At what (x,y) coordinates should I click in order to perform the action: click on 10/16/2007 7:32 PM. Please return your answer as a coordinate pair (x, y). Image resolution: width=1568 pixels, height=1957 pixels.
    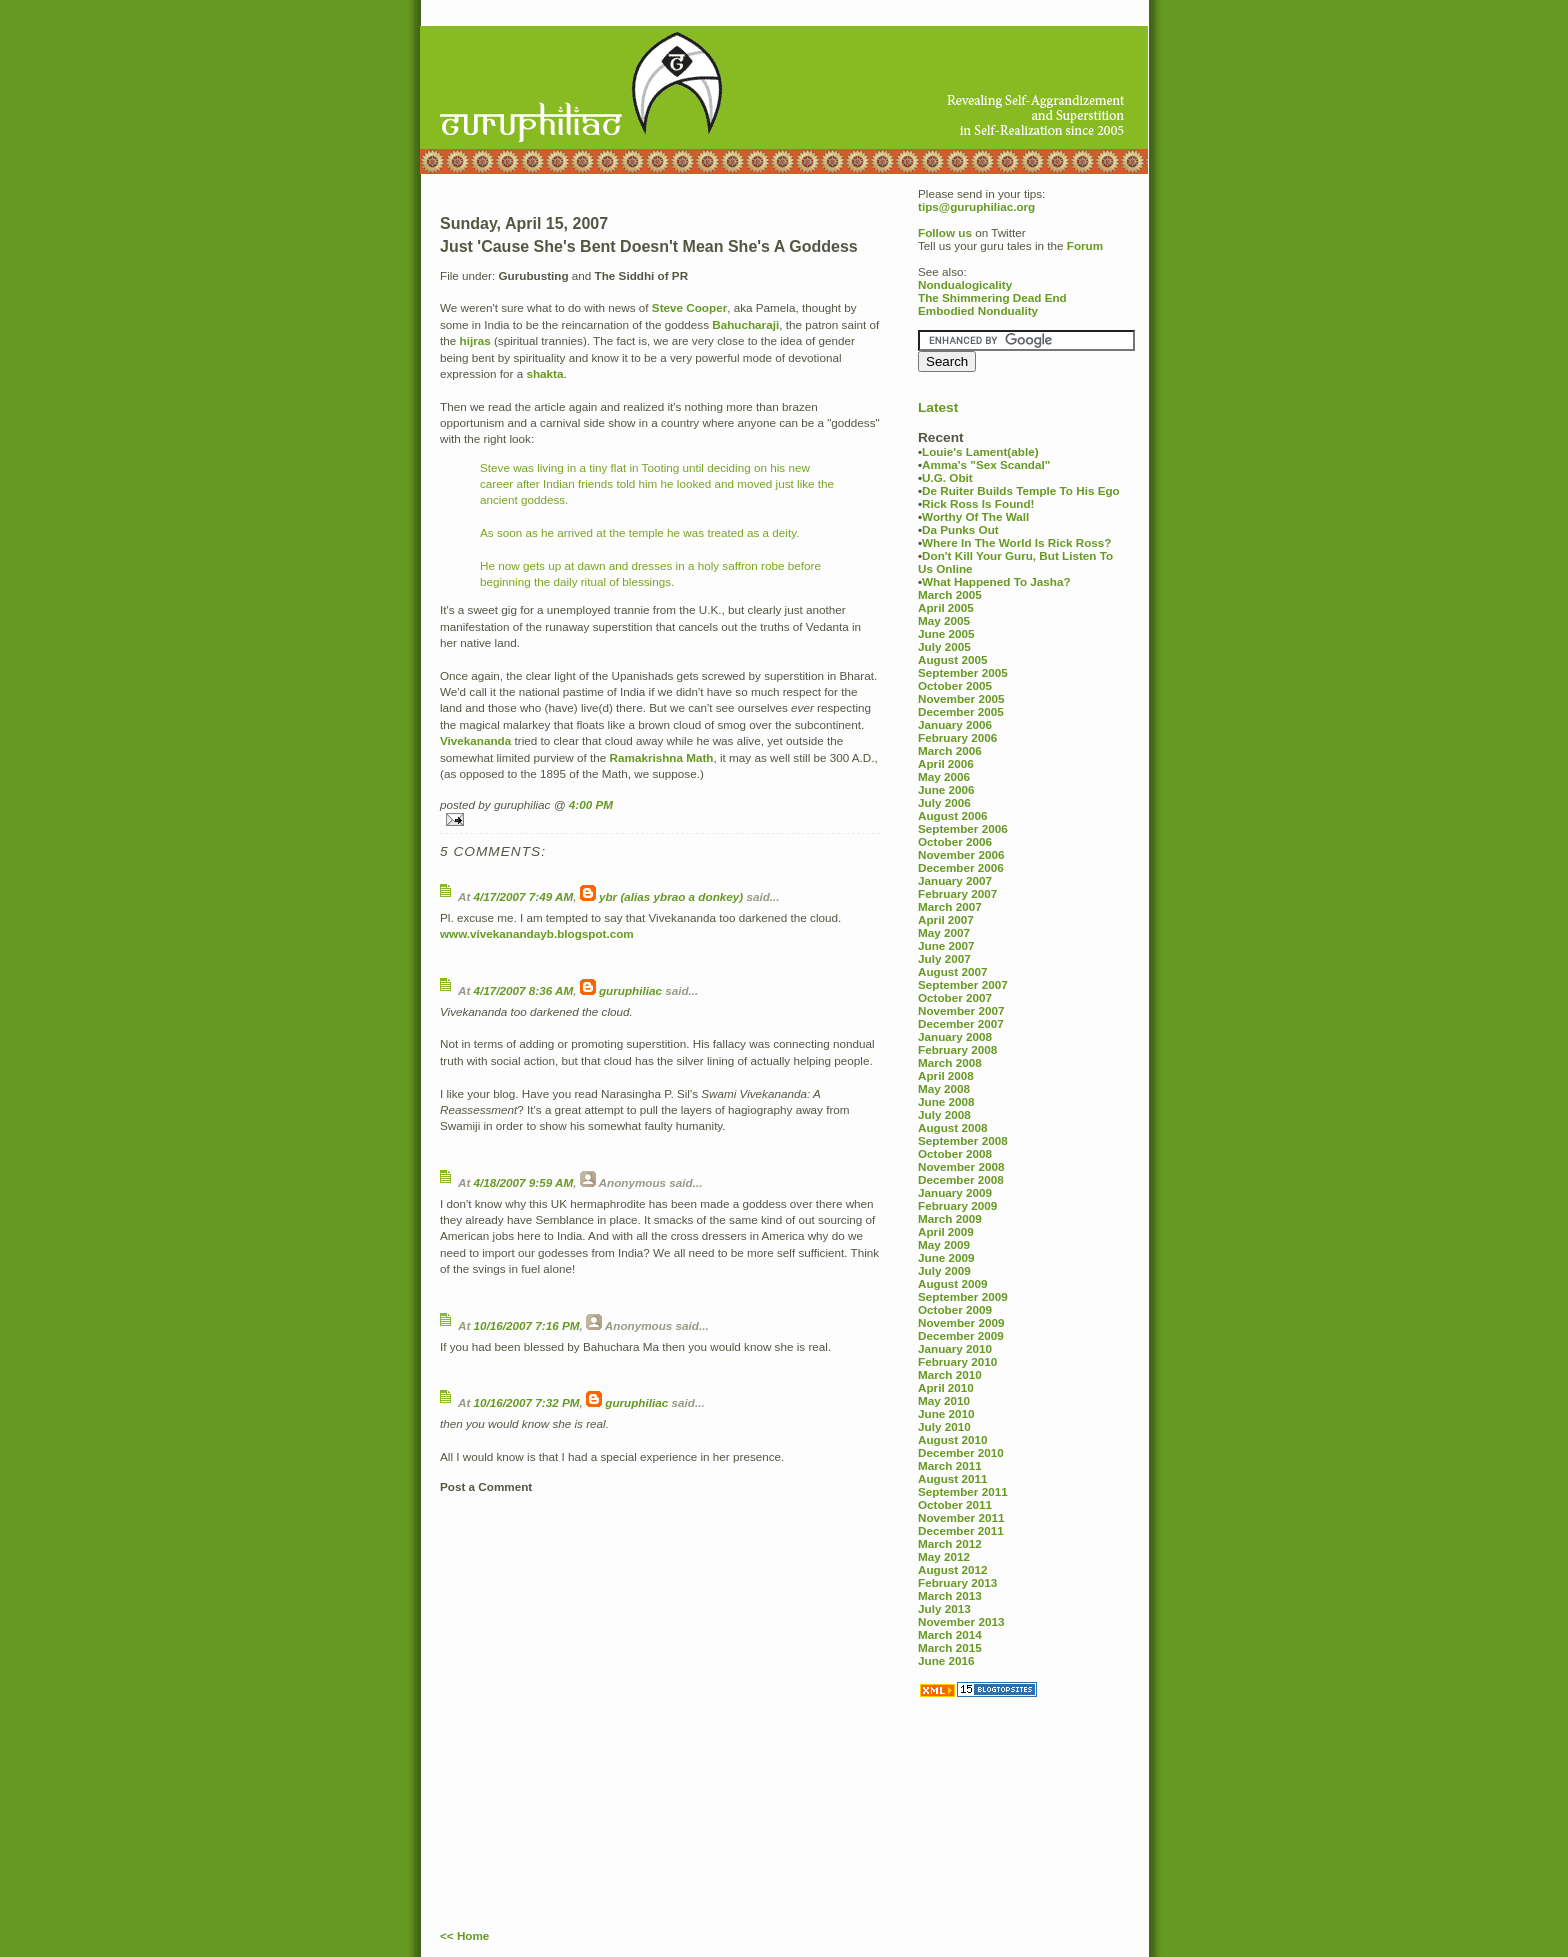
    Looking at the image, I should click on (527, 1402).